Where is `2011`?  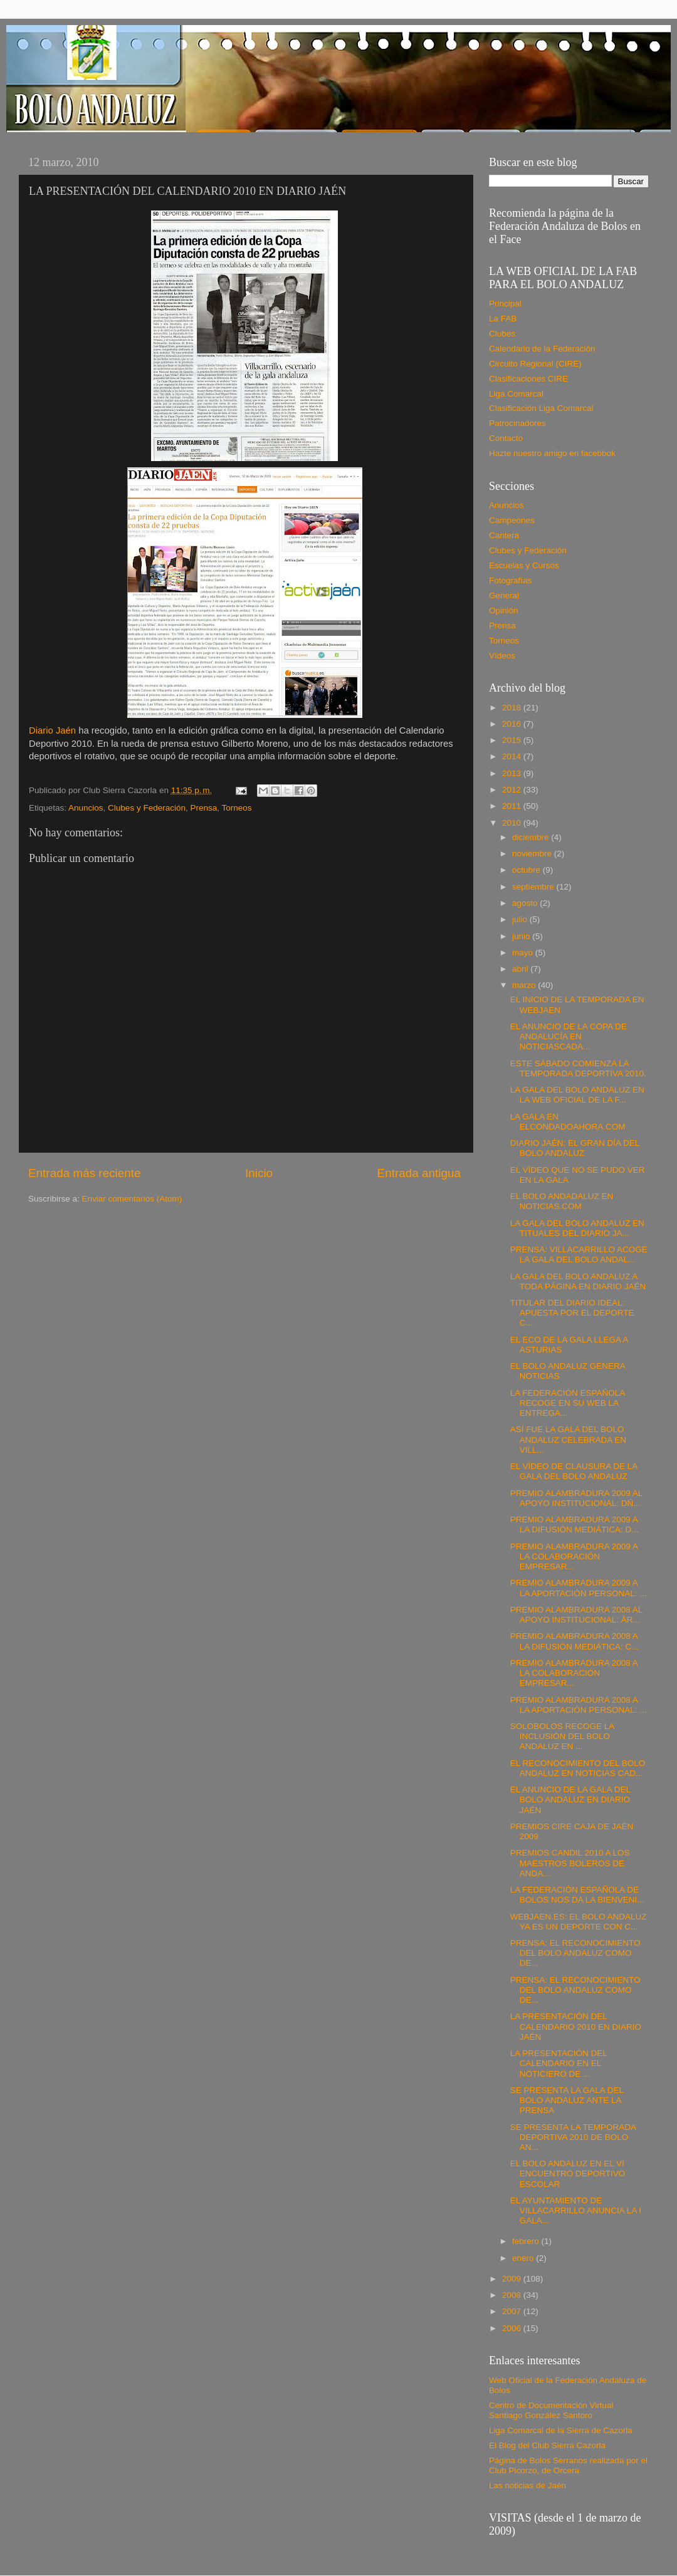
2011 is located at coordinates (512, 806).